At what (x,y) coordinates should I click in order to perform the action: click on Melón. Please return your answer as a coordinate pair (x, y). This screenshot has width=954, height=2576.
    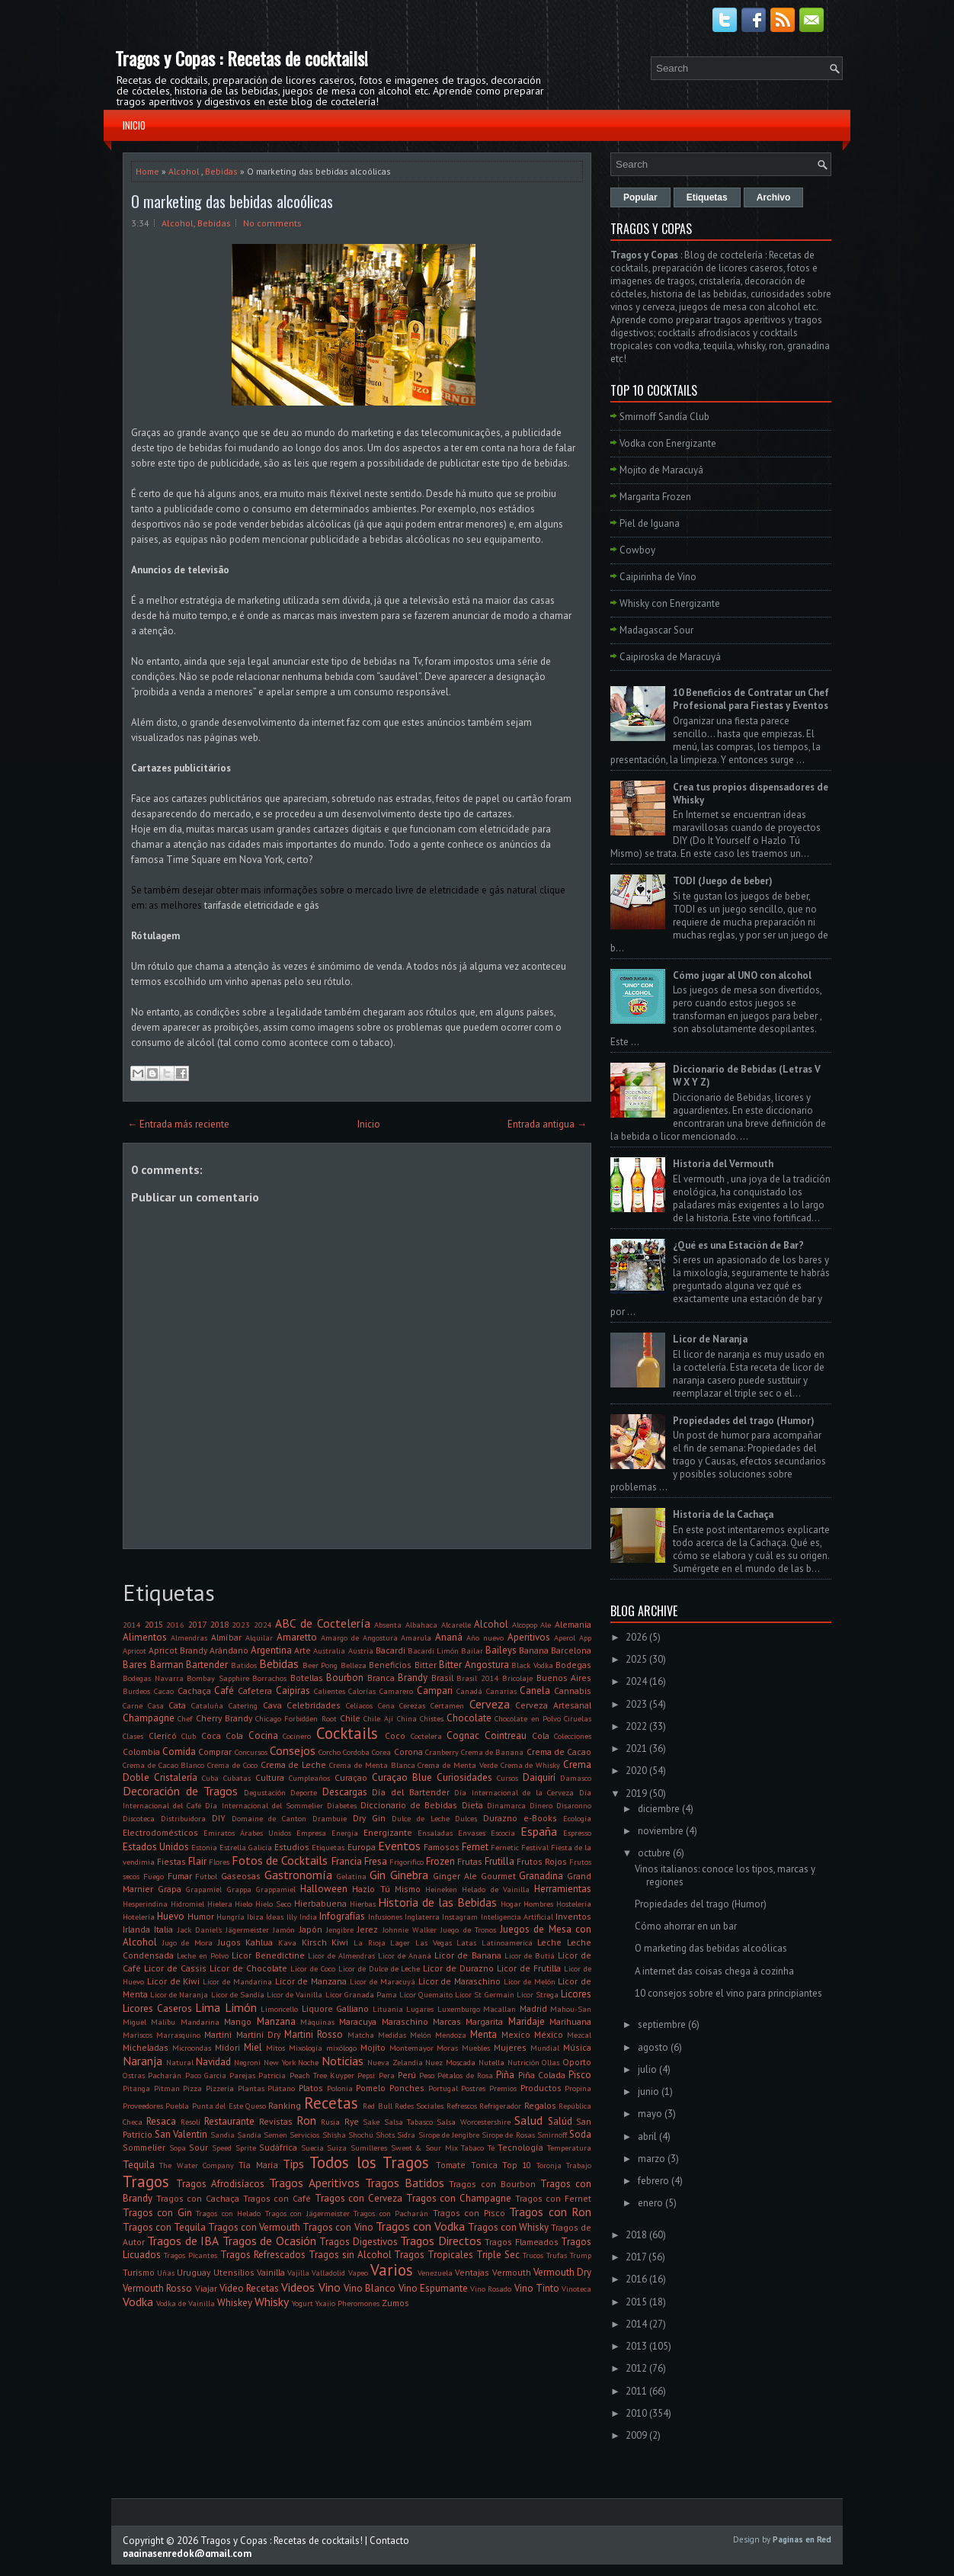
    Looking at the image, I should click on (420, 2034).